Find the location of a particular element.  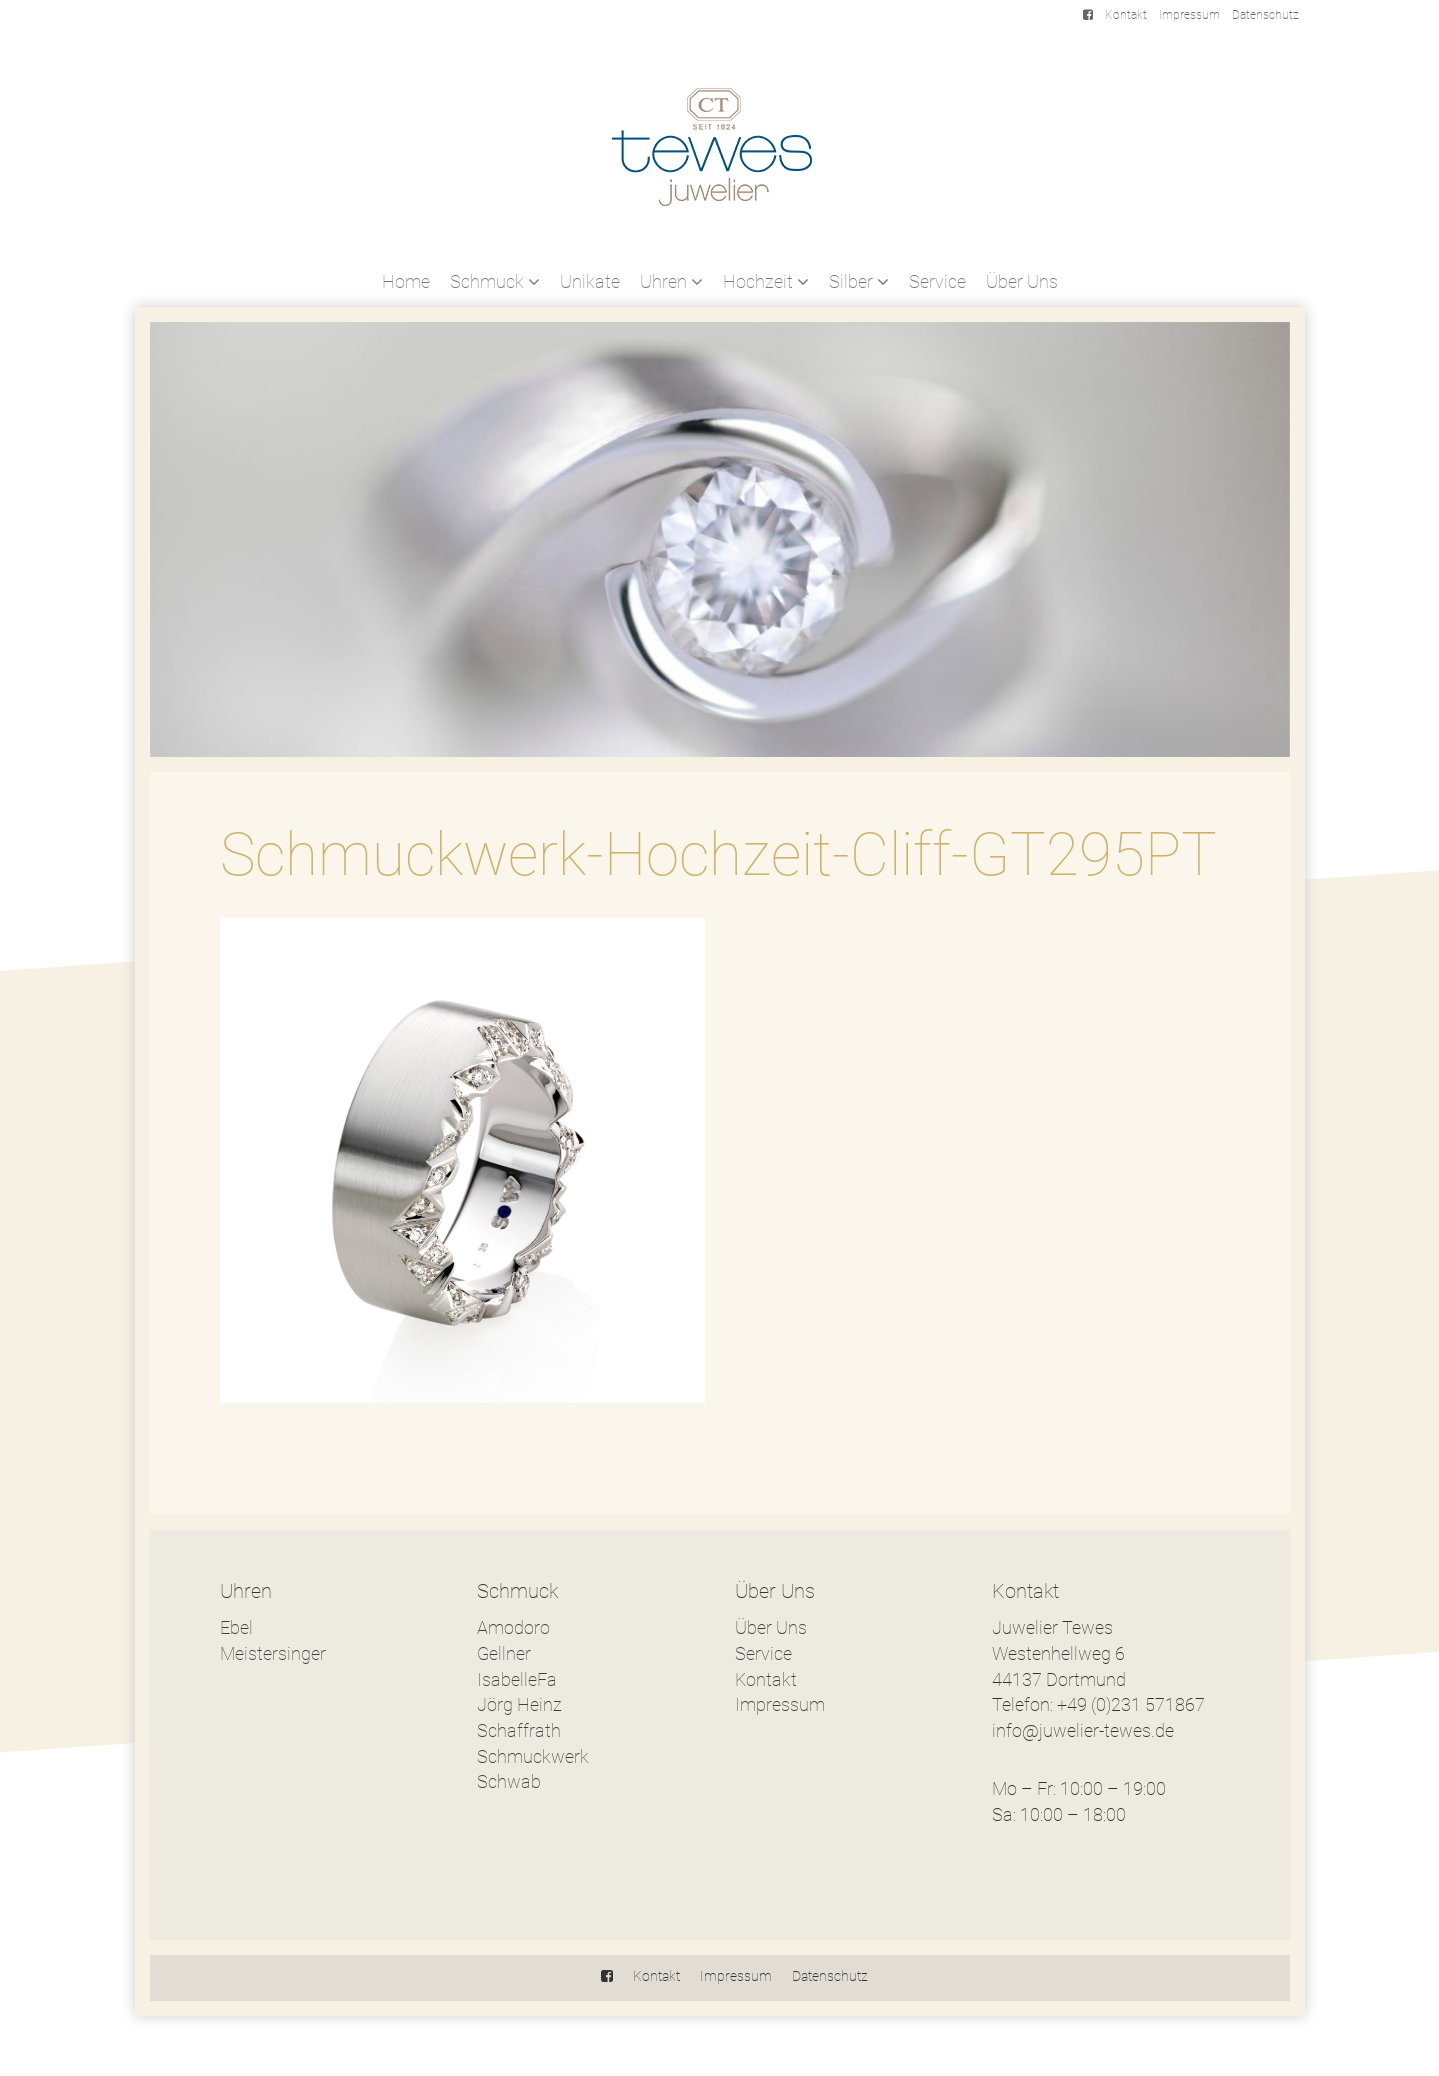

Jörg Heinz is located at coordinates (519, 1704).